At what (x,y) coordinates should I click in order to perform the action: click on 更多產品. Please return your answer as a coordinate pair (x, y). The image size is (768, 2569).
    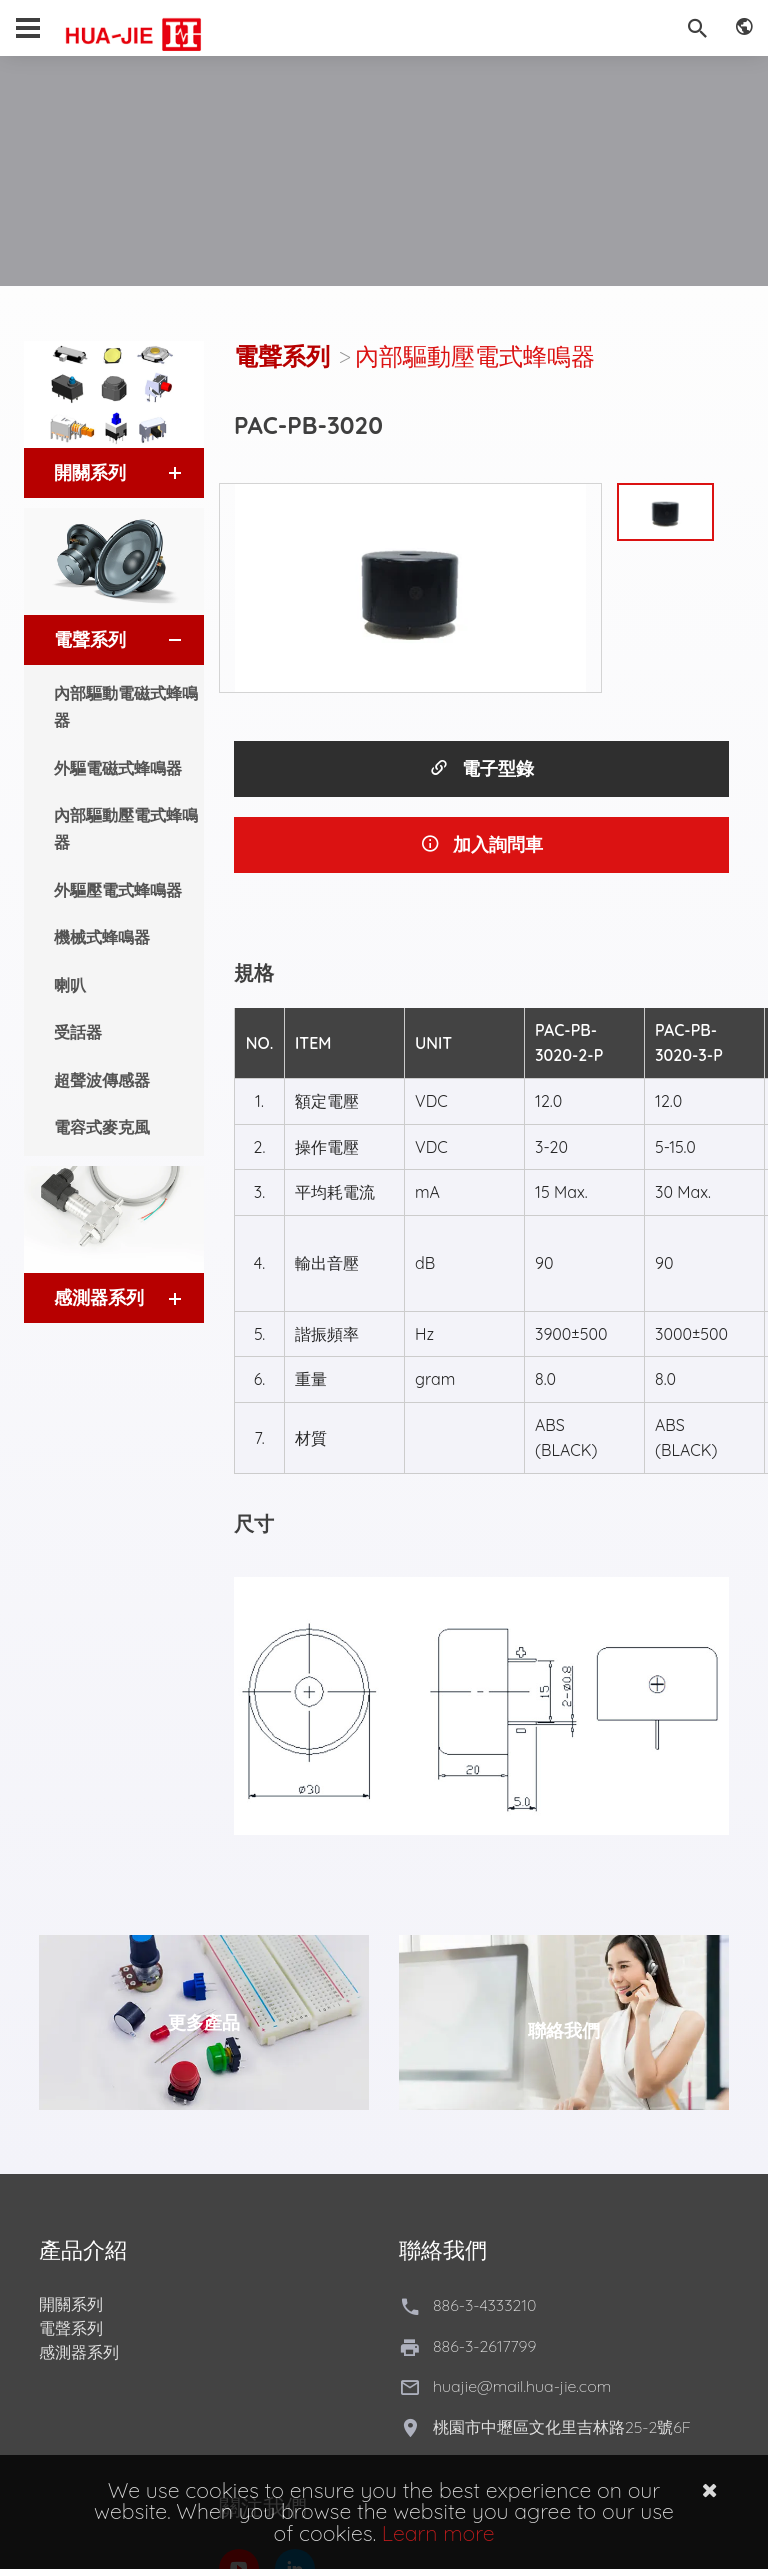
    Looking at the image, I should click on (204, 2022).